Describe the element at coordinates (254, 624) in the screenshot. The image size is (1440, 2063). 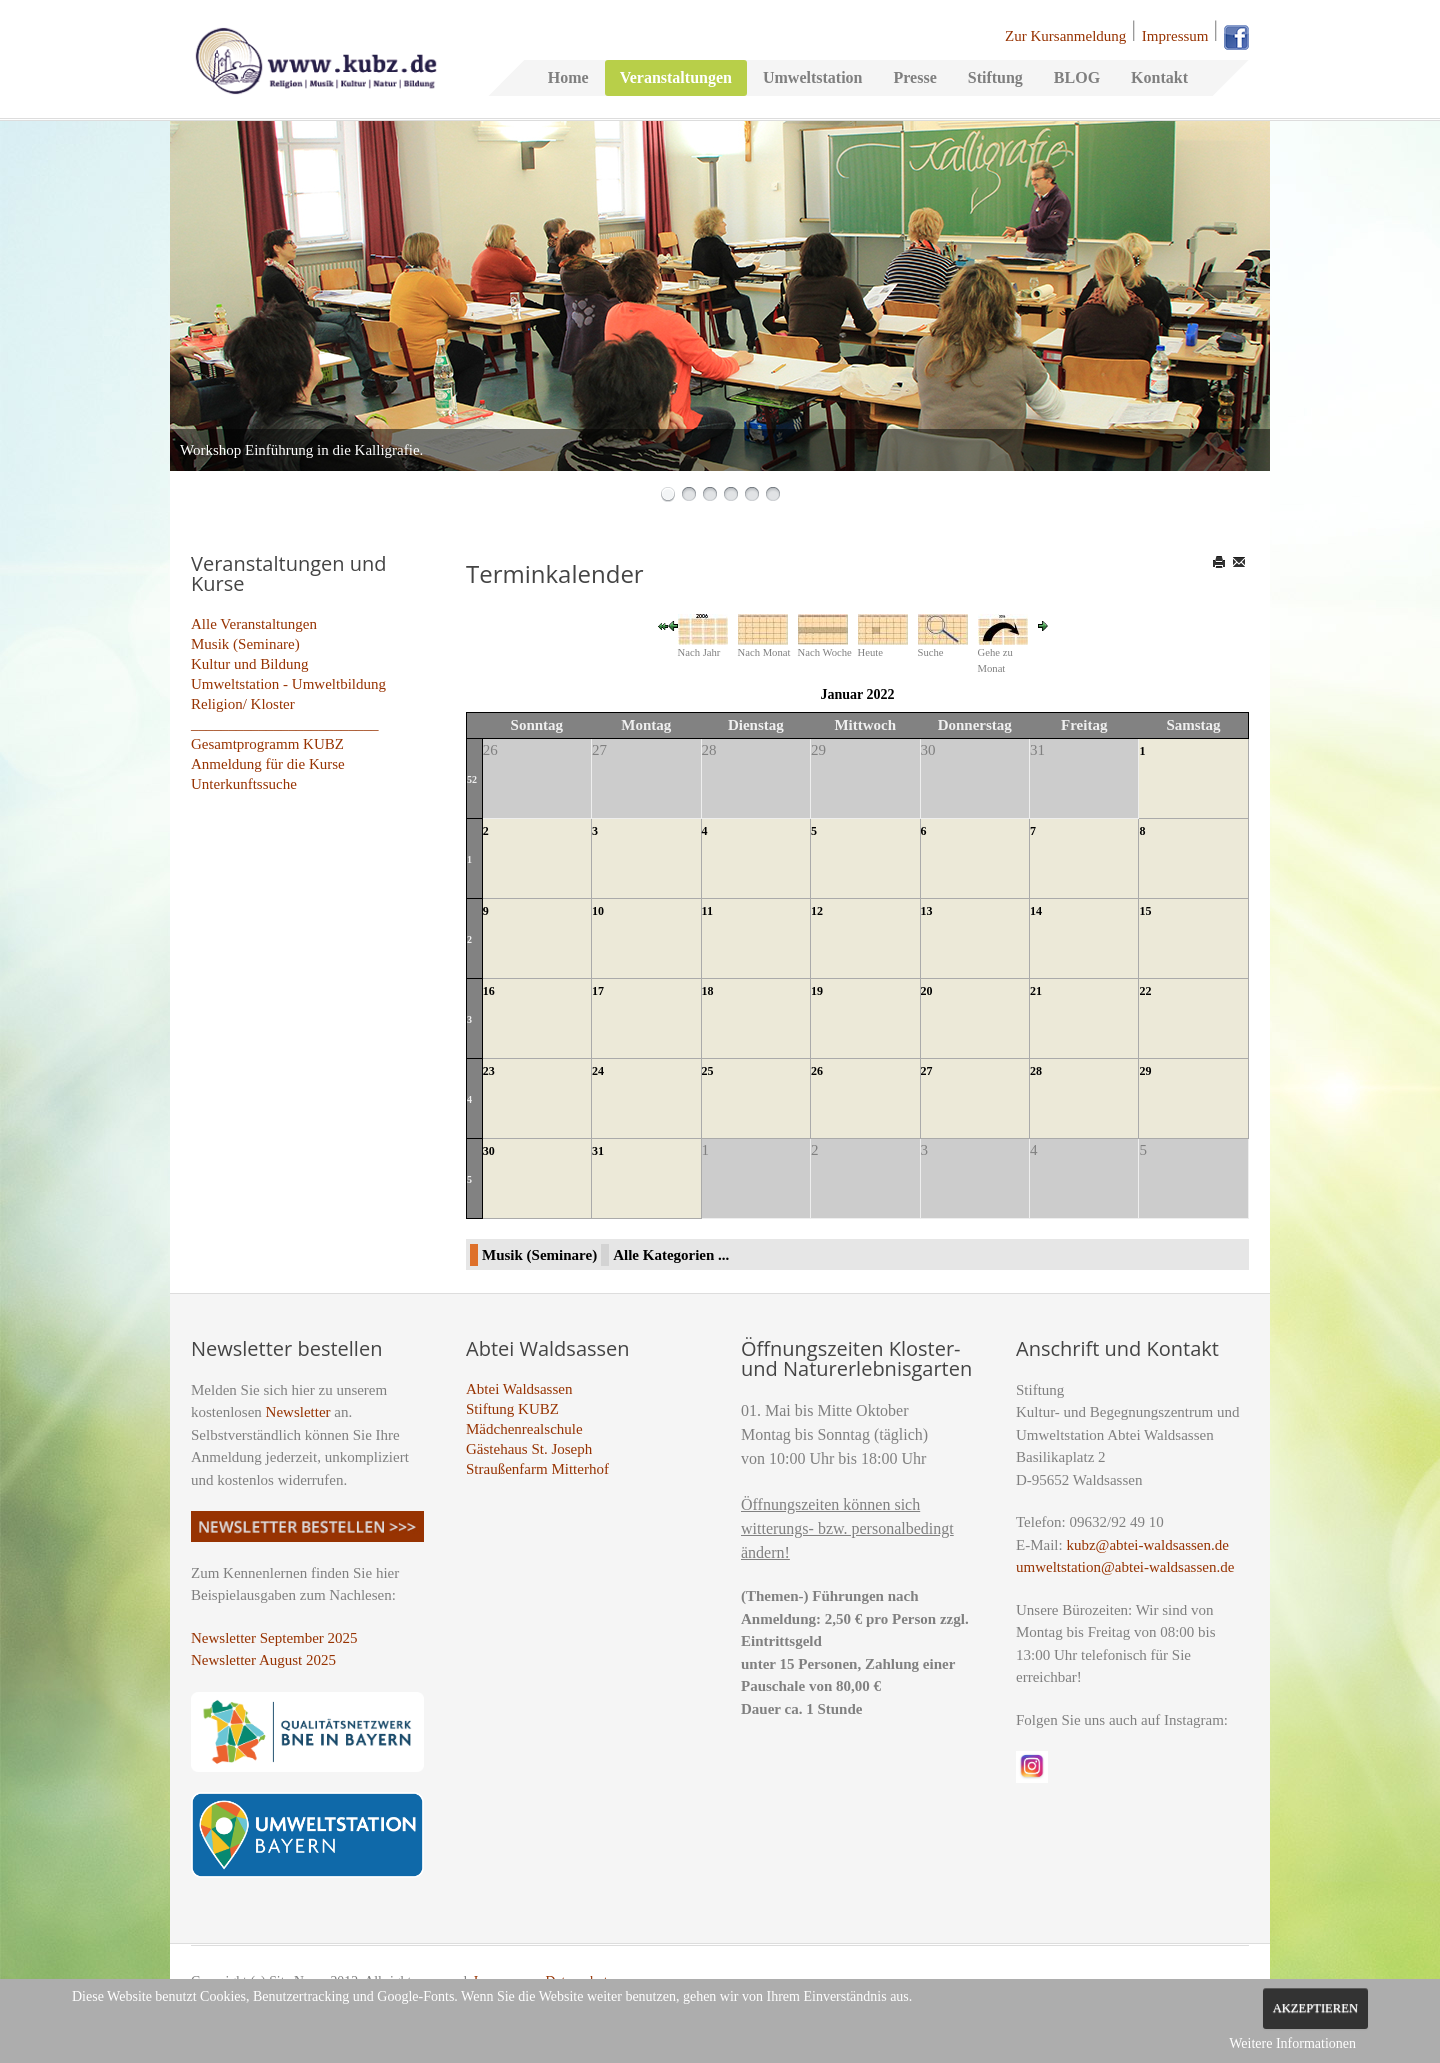
I see `Alle Veranstaltungen` at that location.